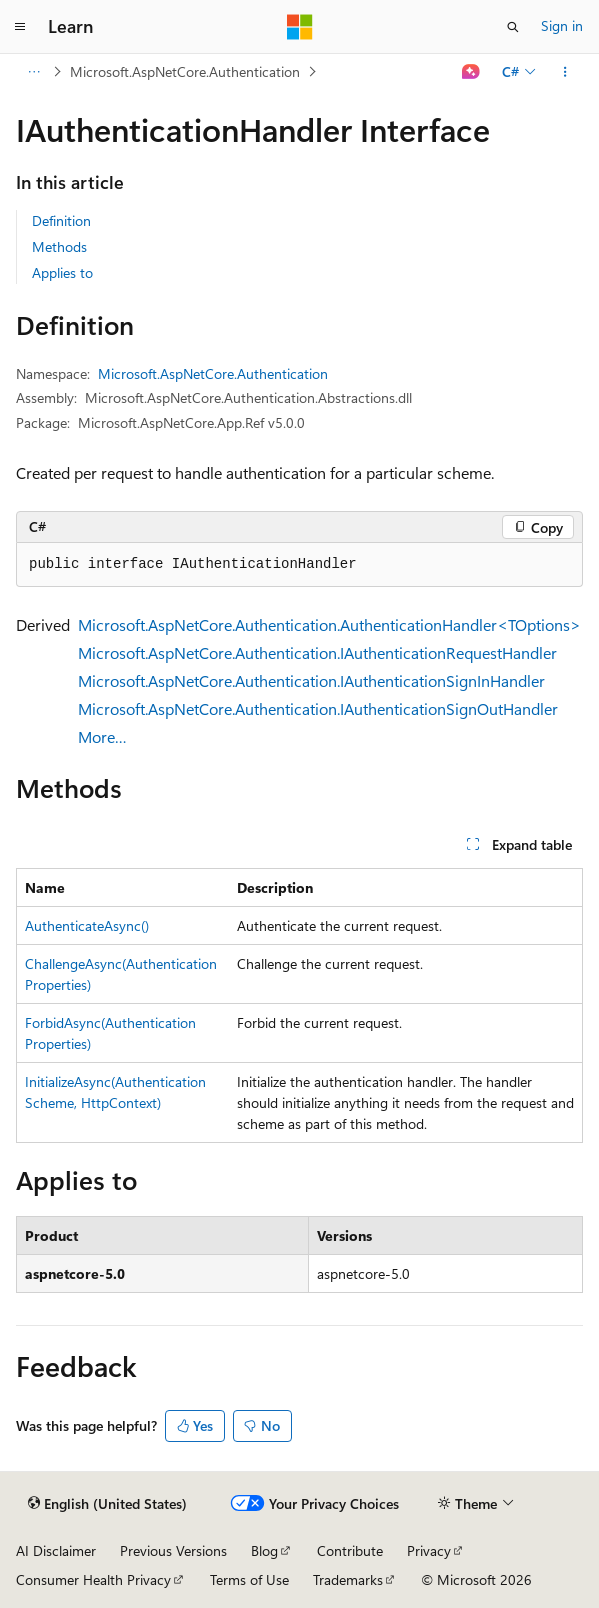 The width and height of the screenshot is (599, 1608). What do you see at coordinates (513, 27) in the screenshot?
I see `[Open search]` at bounding box center [513, 27].